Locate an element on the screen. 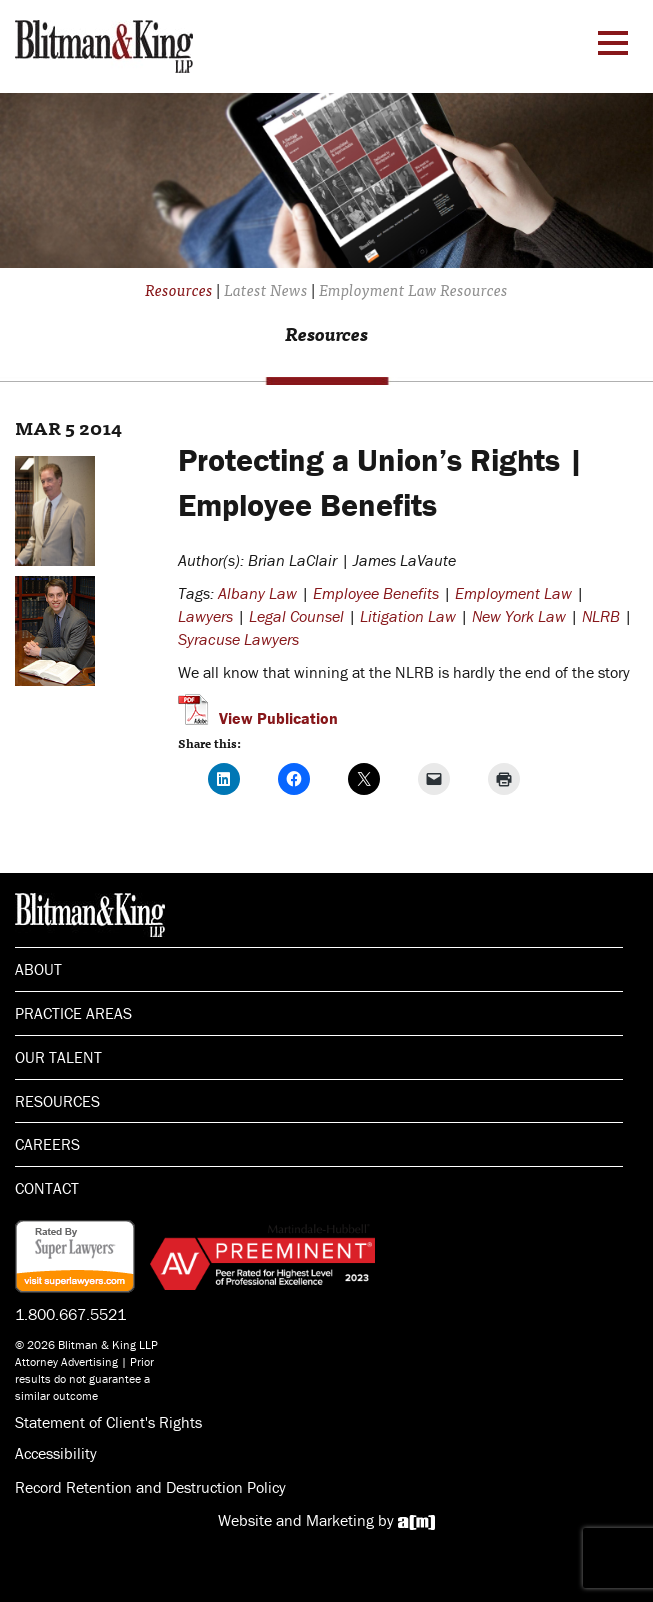  Albany Law is located at coordinates (257, 593).